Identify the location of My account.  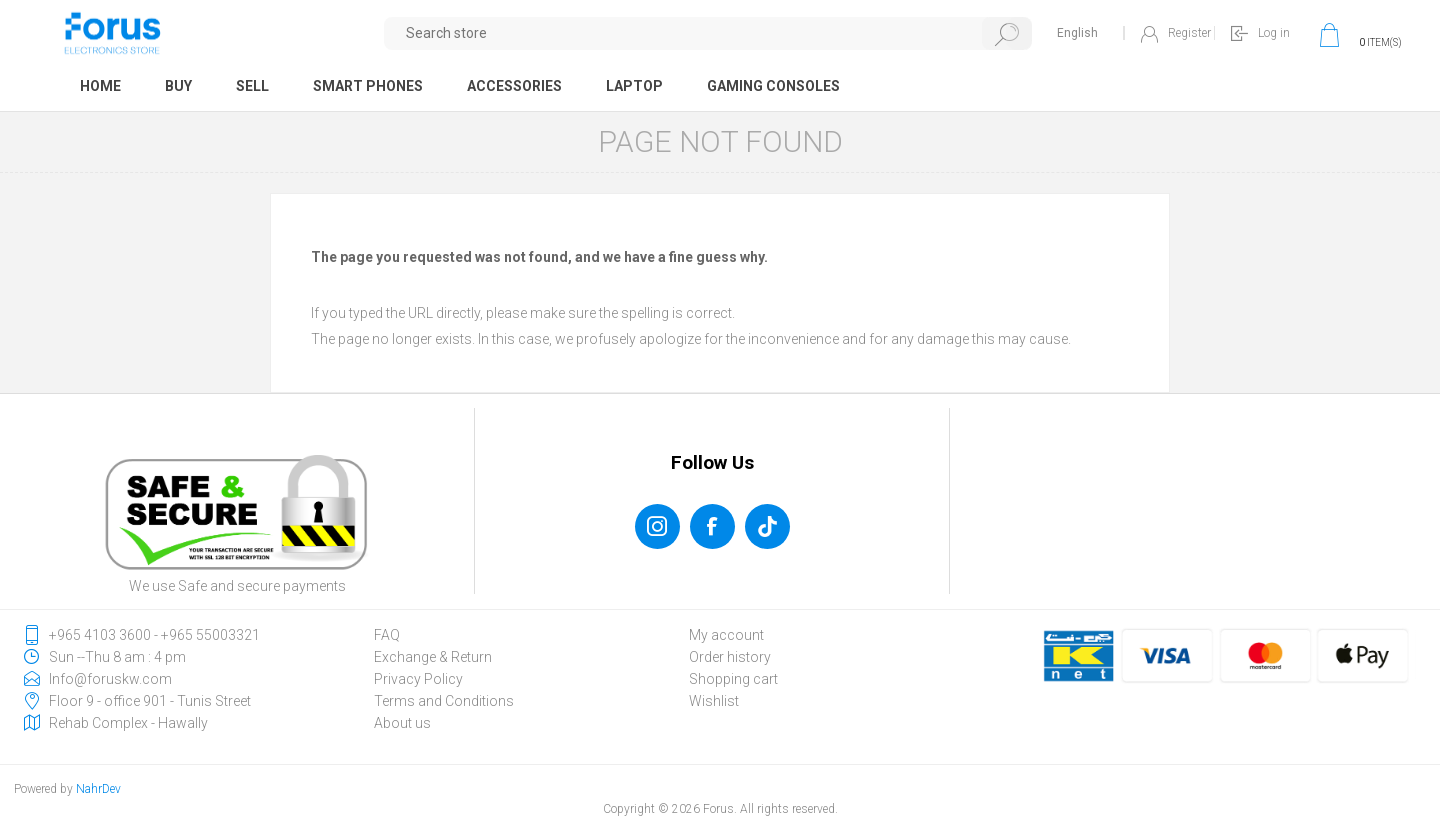
(726, 635).